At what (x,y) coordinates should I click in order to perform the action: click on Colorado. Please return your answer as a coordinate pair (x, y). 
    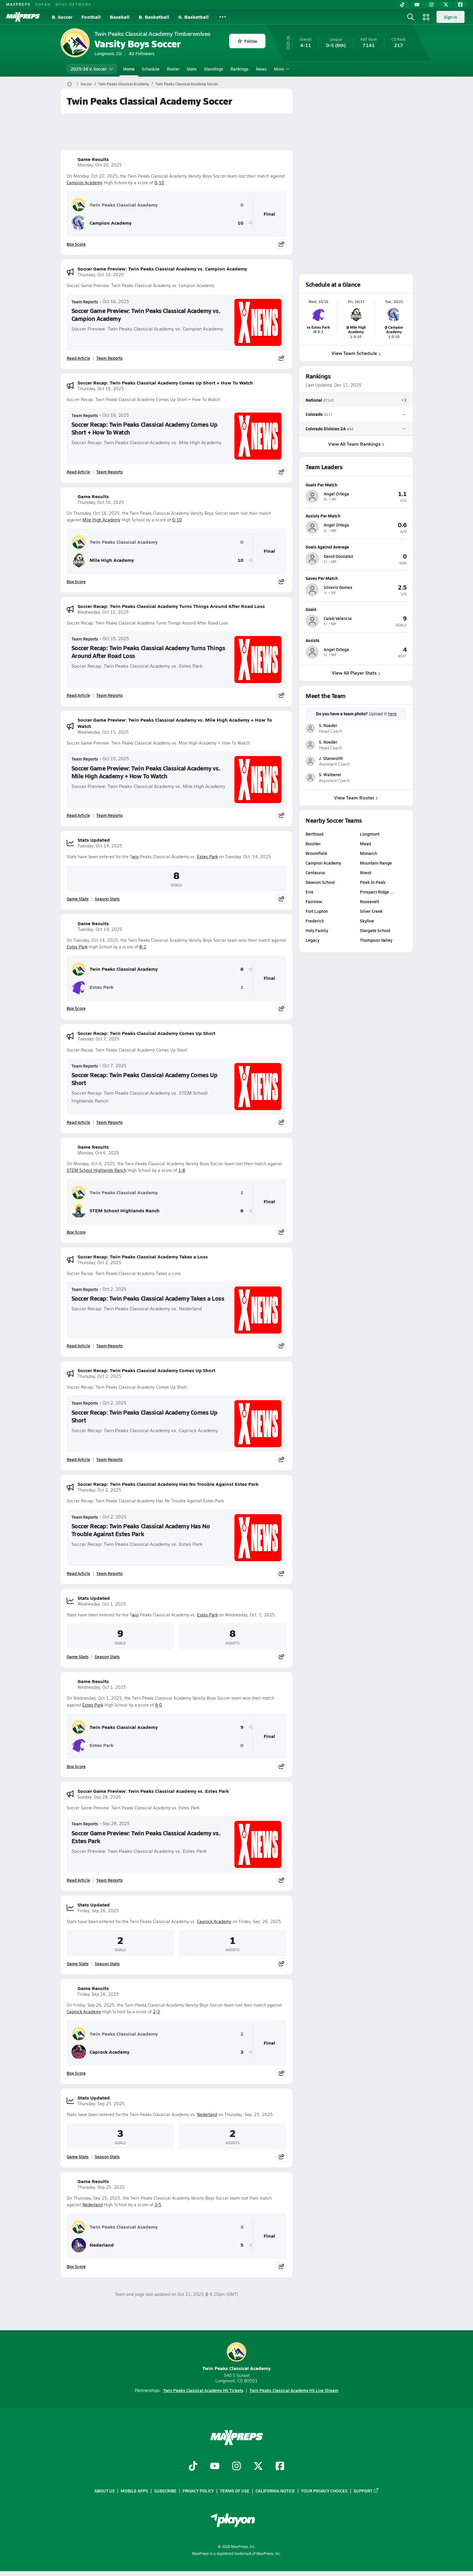
    Looking at the image, I should click on (314, 414).